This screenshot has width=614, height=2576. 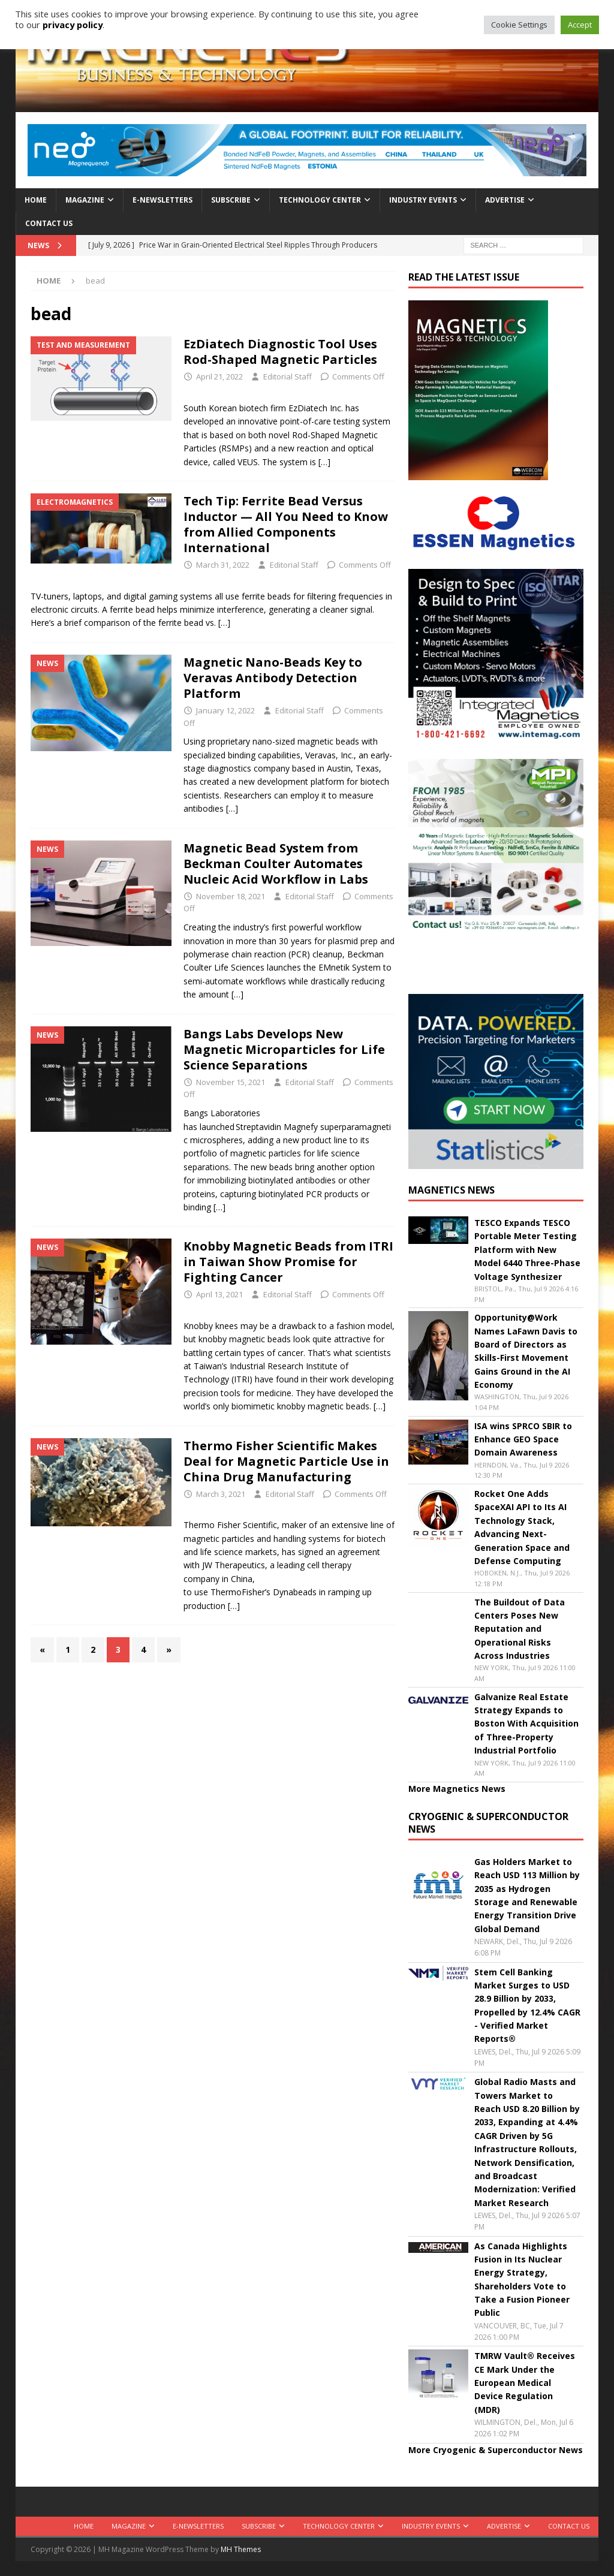 What do you see at coordinates (281, 351) in the screenshot?
I see `EzDiatech Diagnostic Tool Uses Rod-Shaped Magnetic Particles` at bounding box center [281, 351].